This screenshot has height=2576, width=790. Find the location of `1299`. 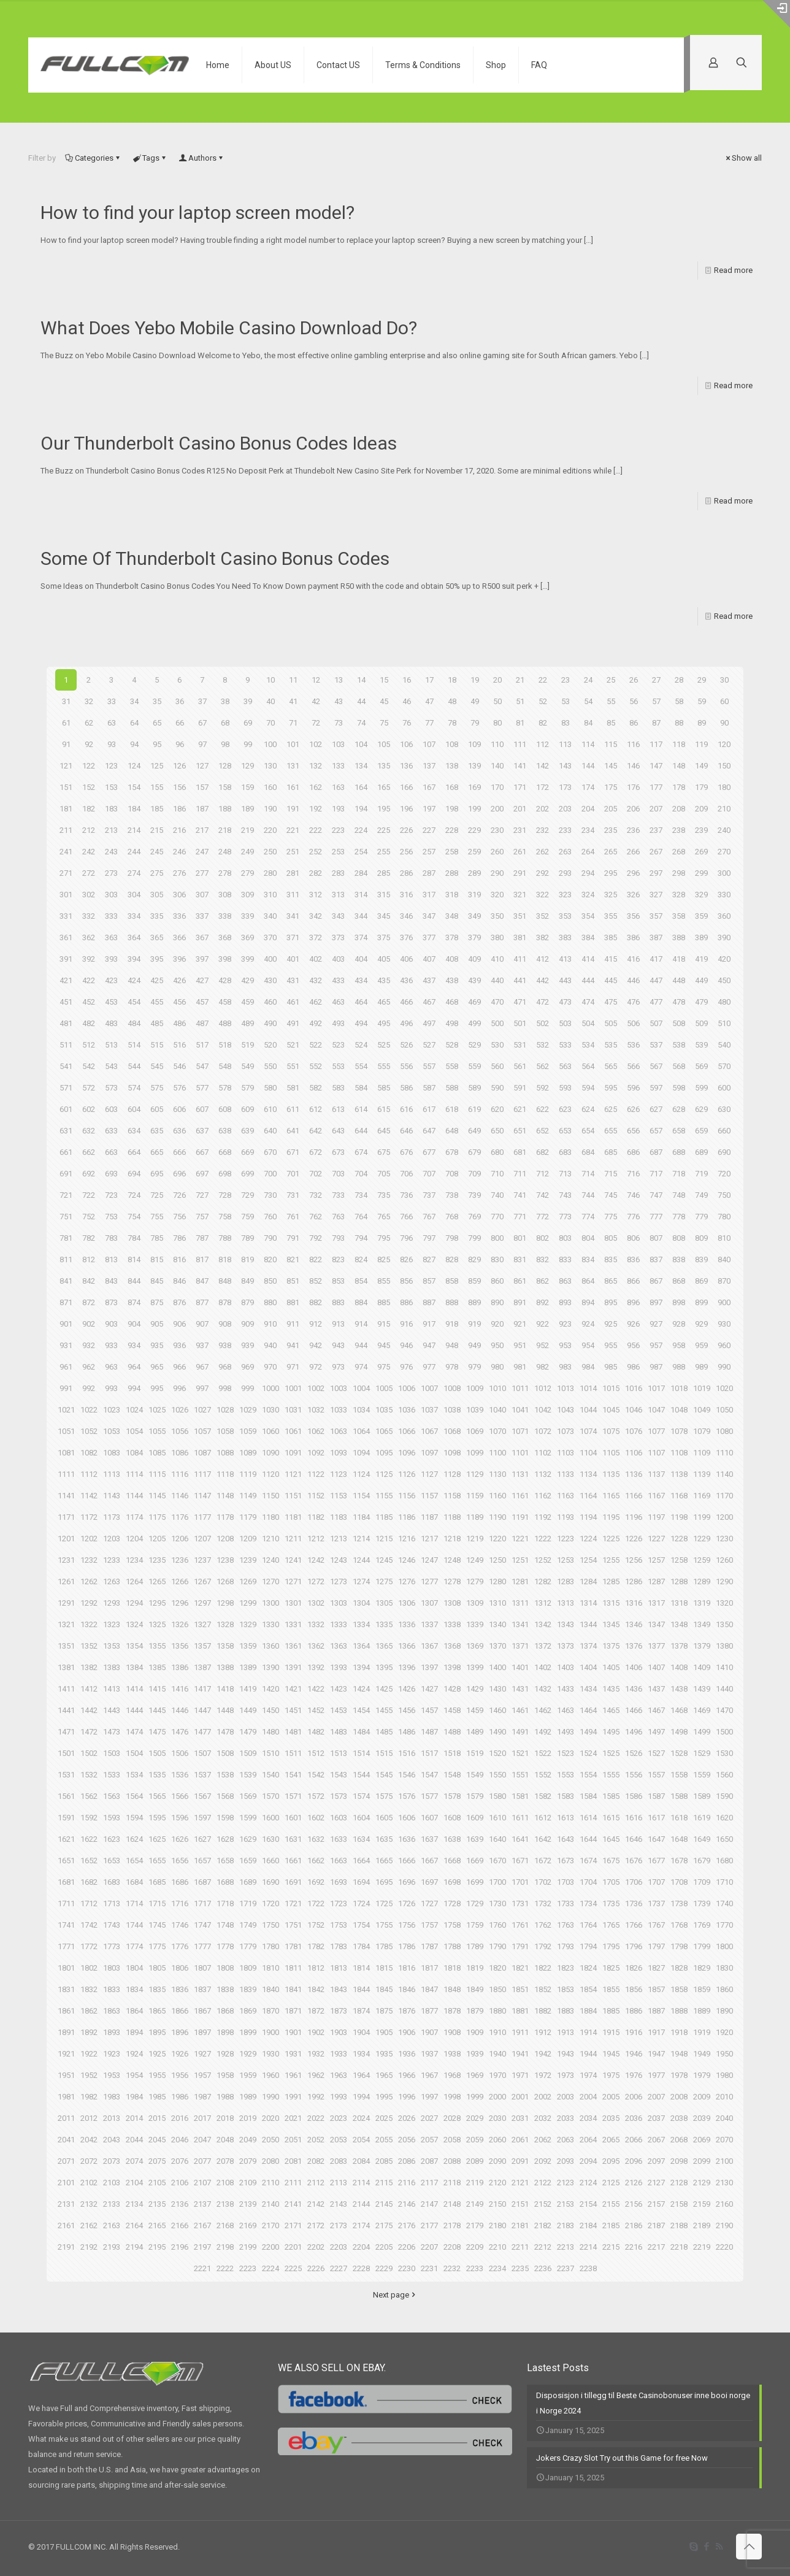

1299 is located at coordinates (247, 1603).